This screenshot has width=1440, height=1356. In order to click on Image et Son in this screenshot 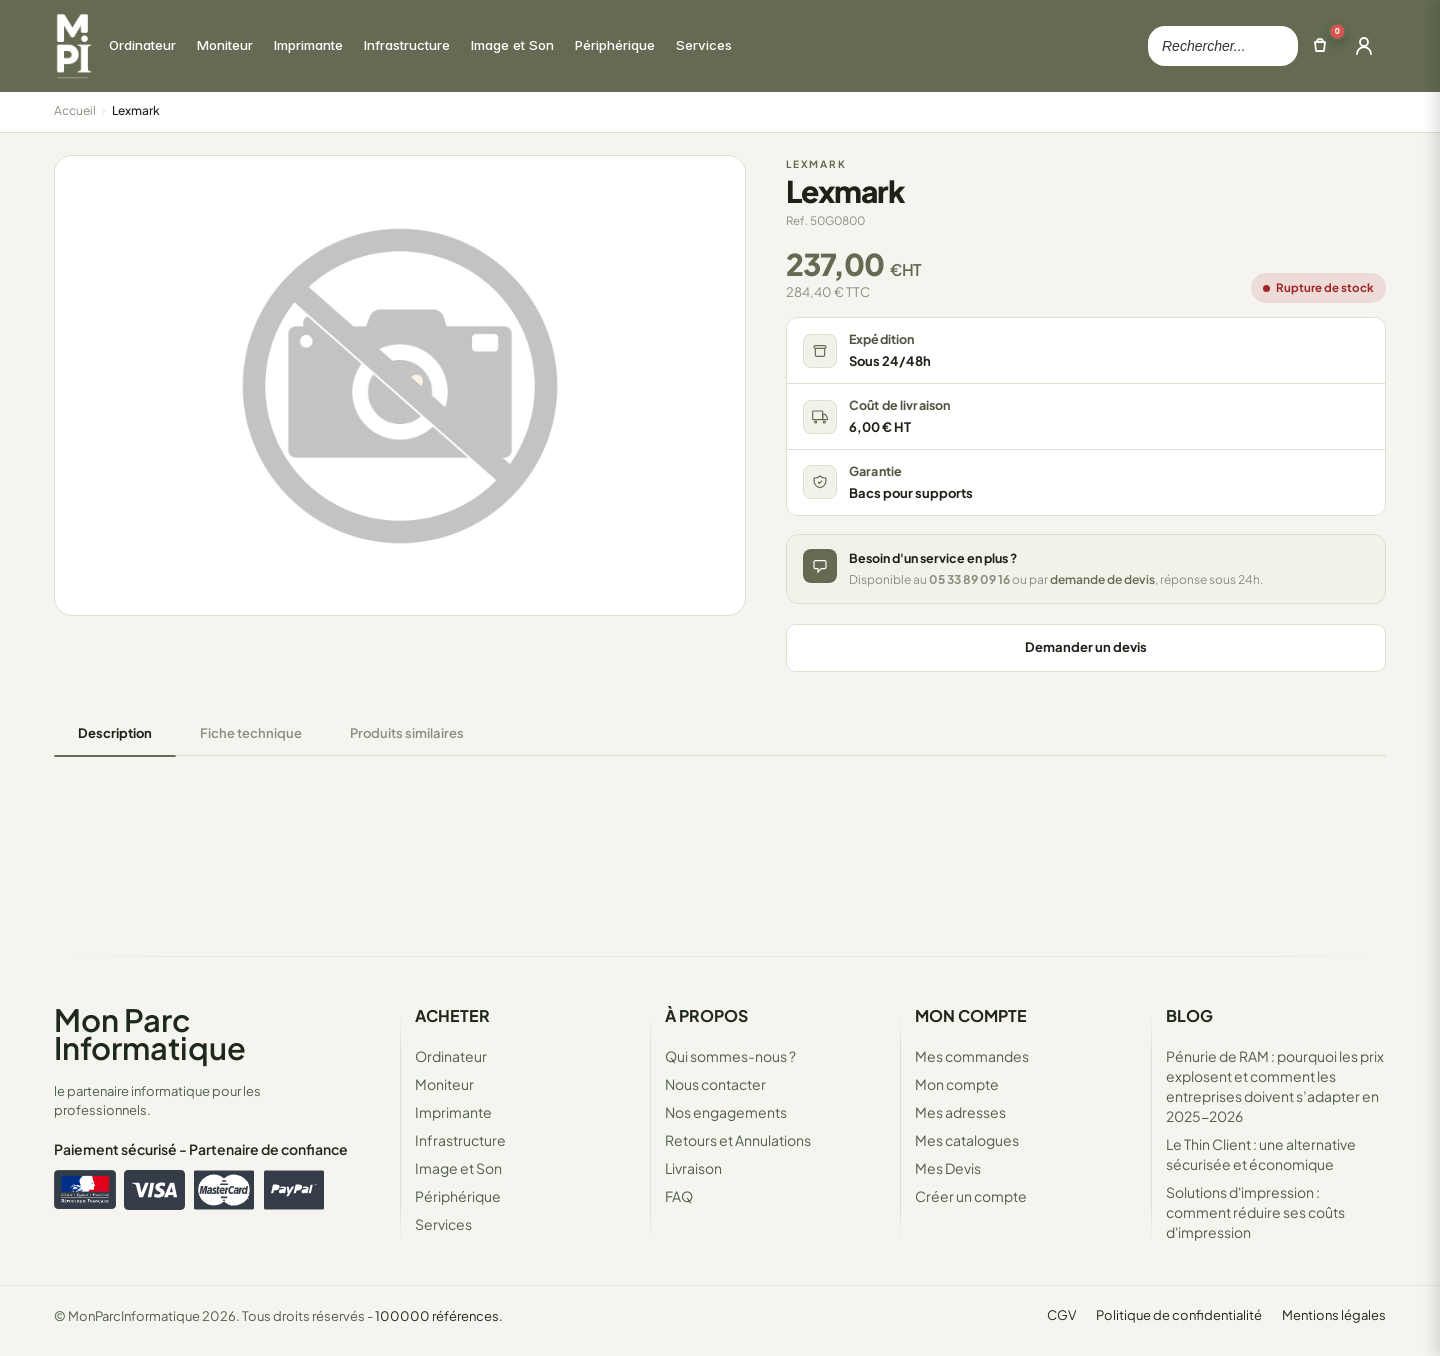, I will do `click(458, 1168)`.